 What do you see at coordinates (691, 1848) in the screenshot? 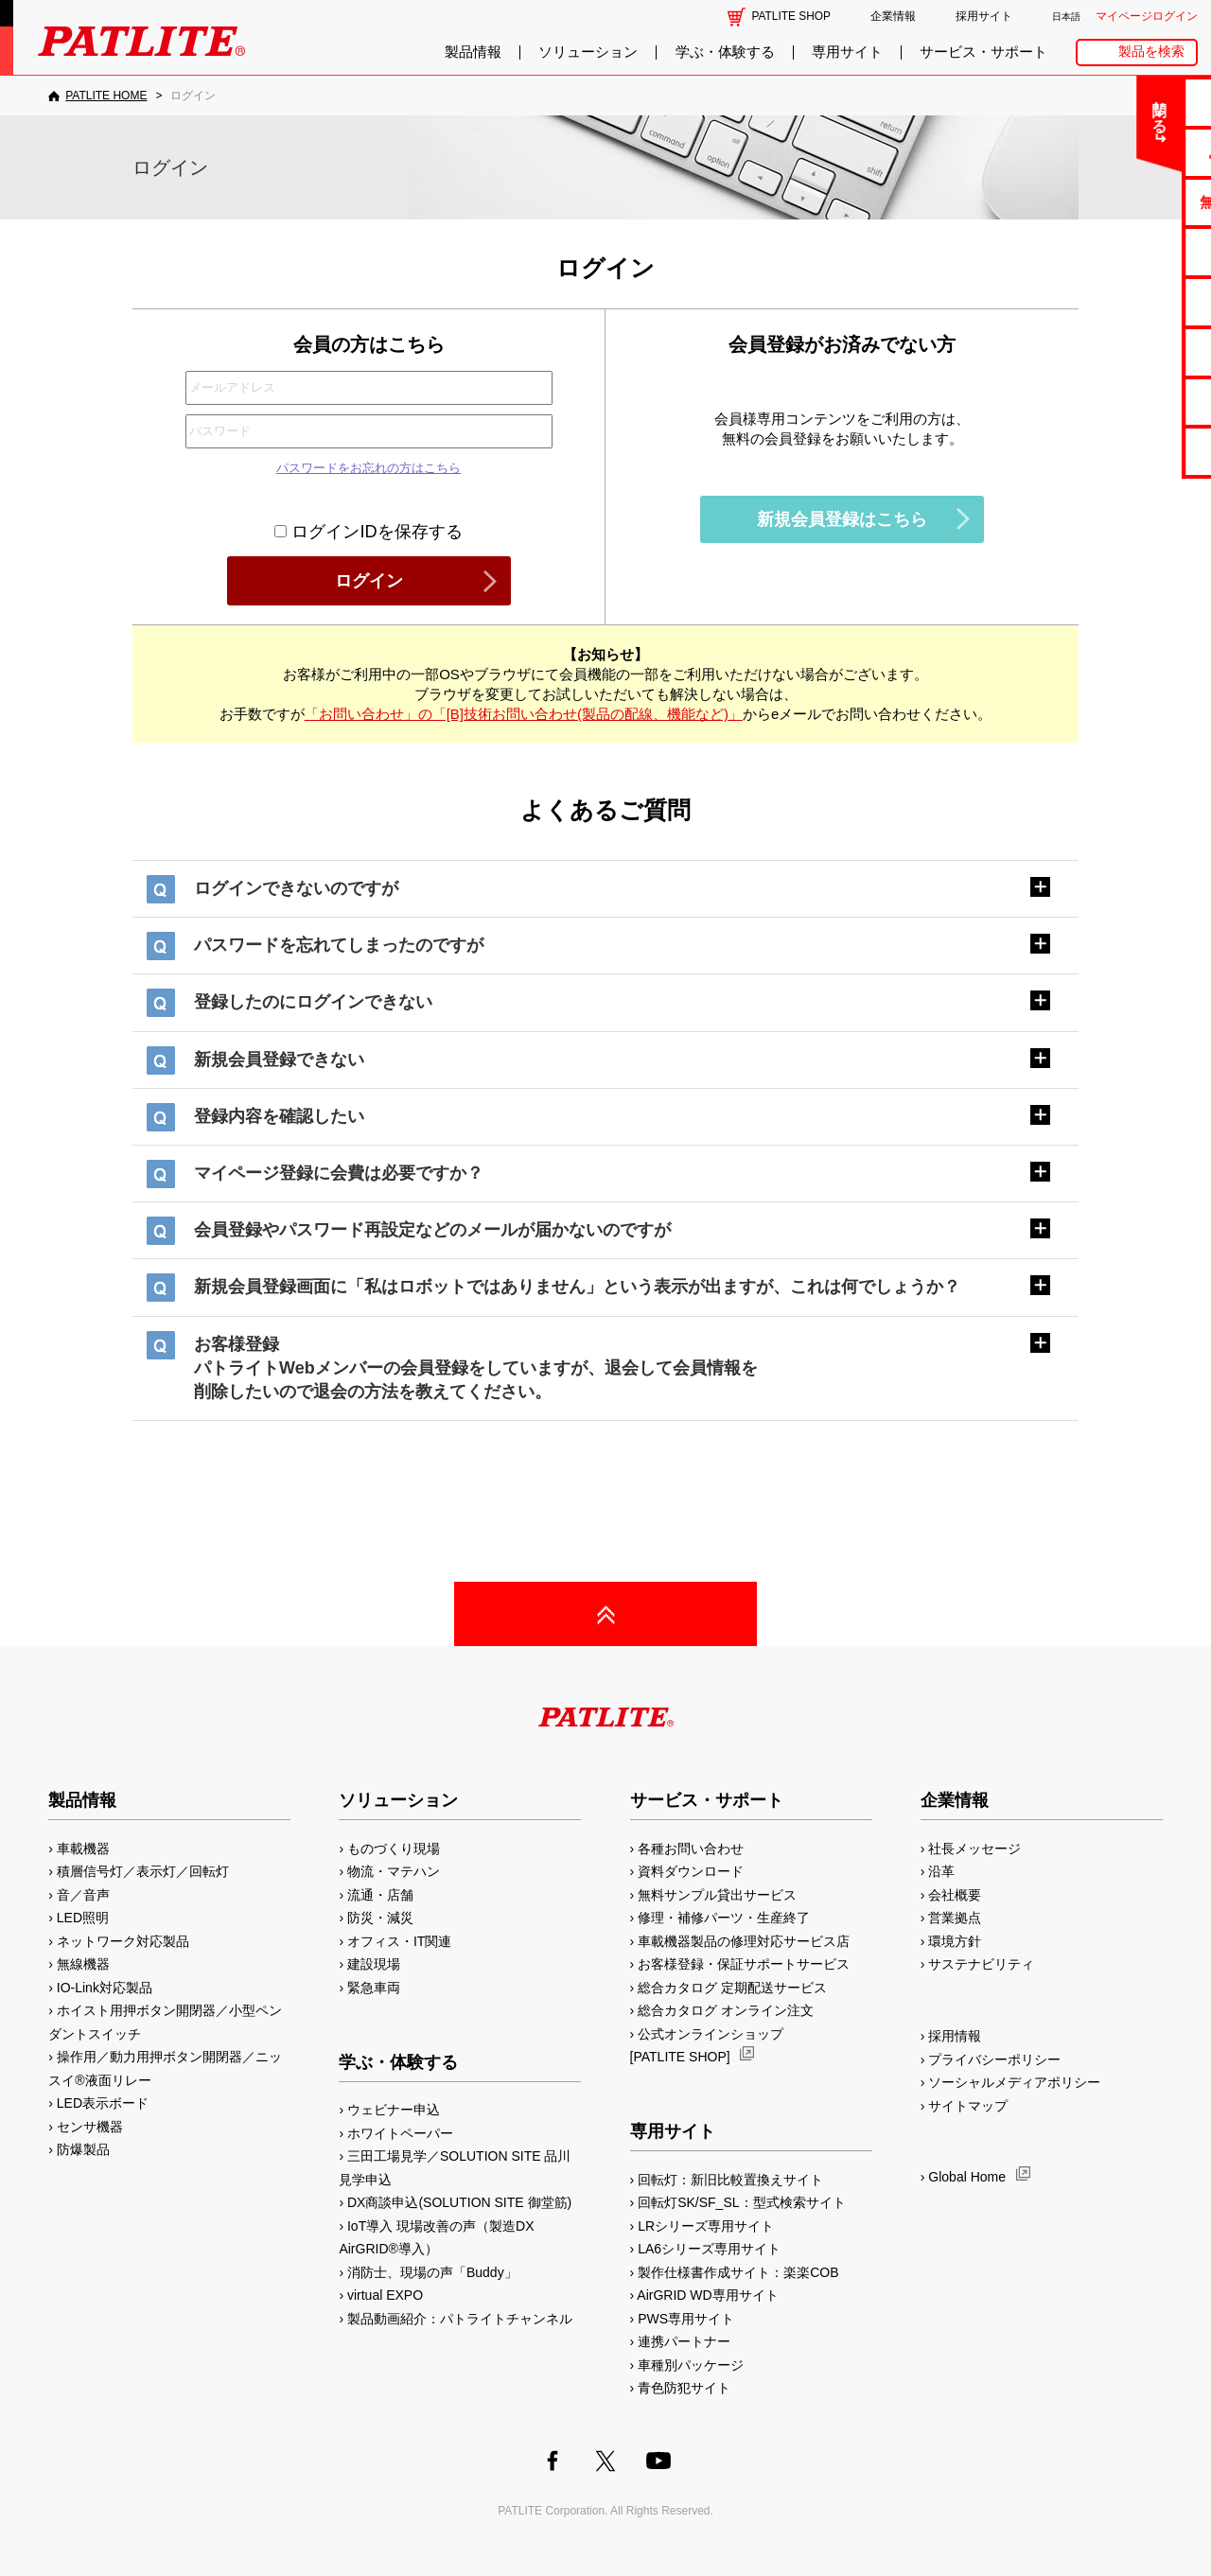
I see `各種お問い合わせ` at bounding box center [691, 1848].